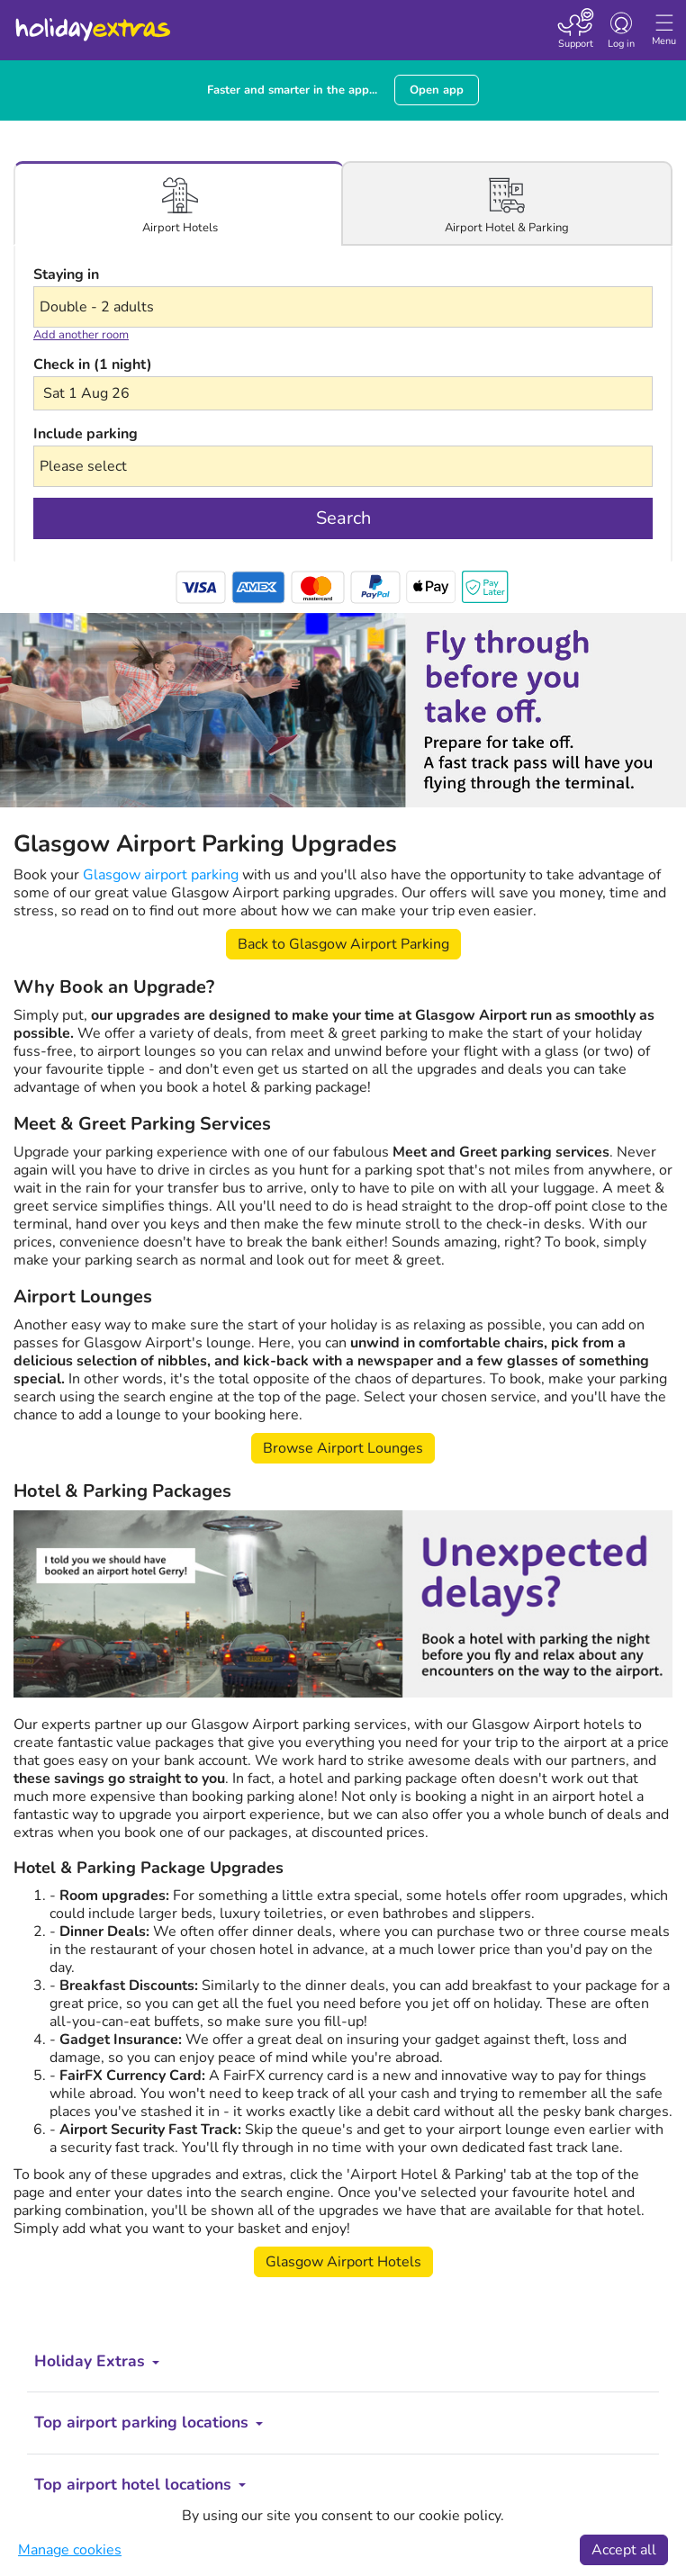  Describe the element at coordinates (343, 1448) in the screenshot. I see `Browse Airport Lounges` at that location.